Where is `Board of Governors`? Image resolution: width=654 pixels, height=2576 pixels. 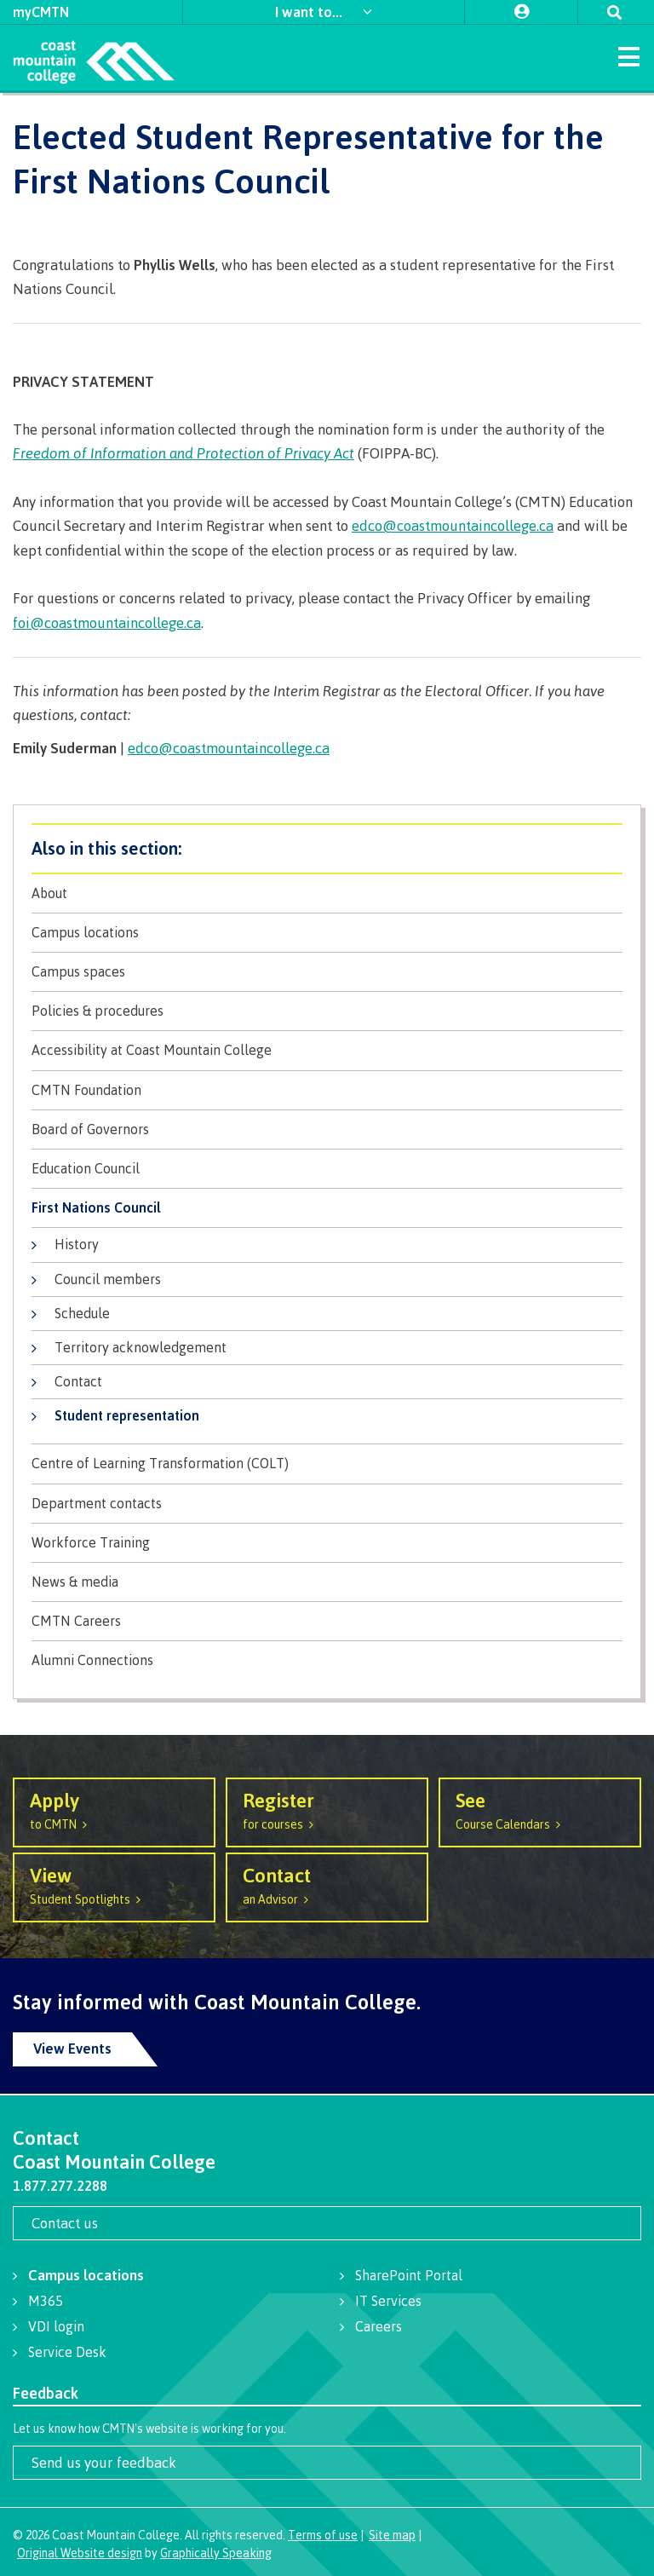
Board of Governors is located at coordinates (90, 1129).